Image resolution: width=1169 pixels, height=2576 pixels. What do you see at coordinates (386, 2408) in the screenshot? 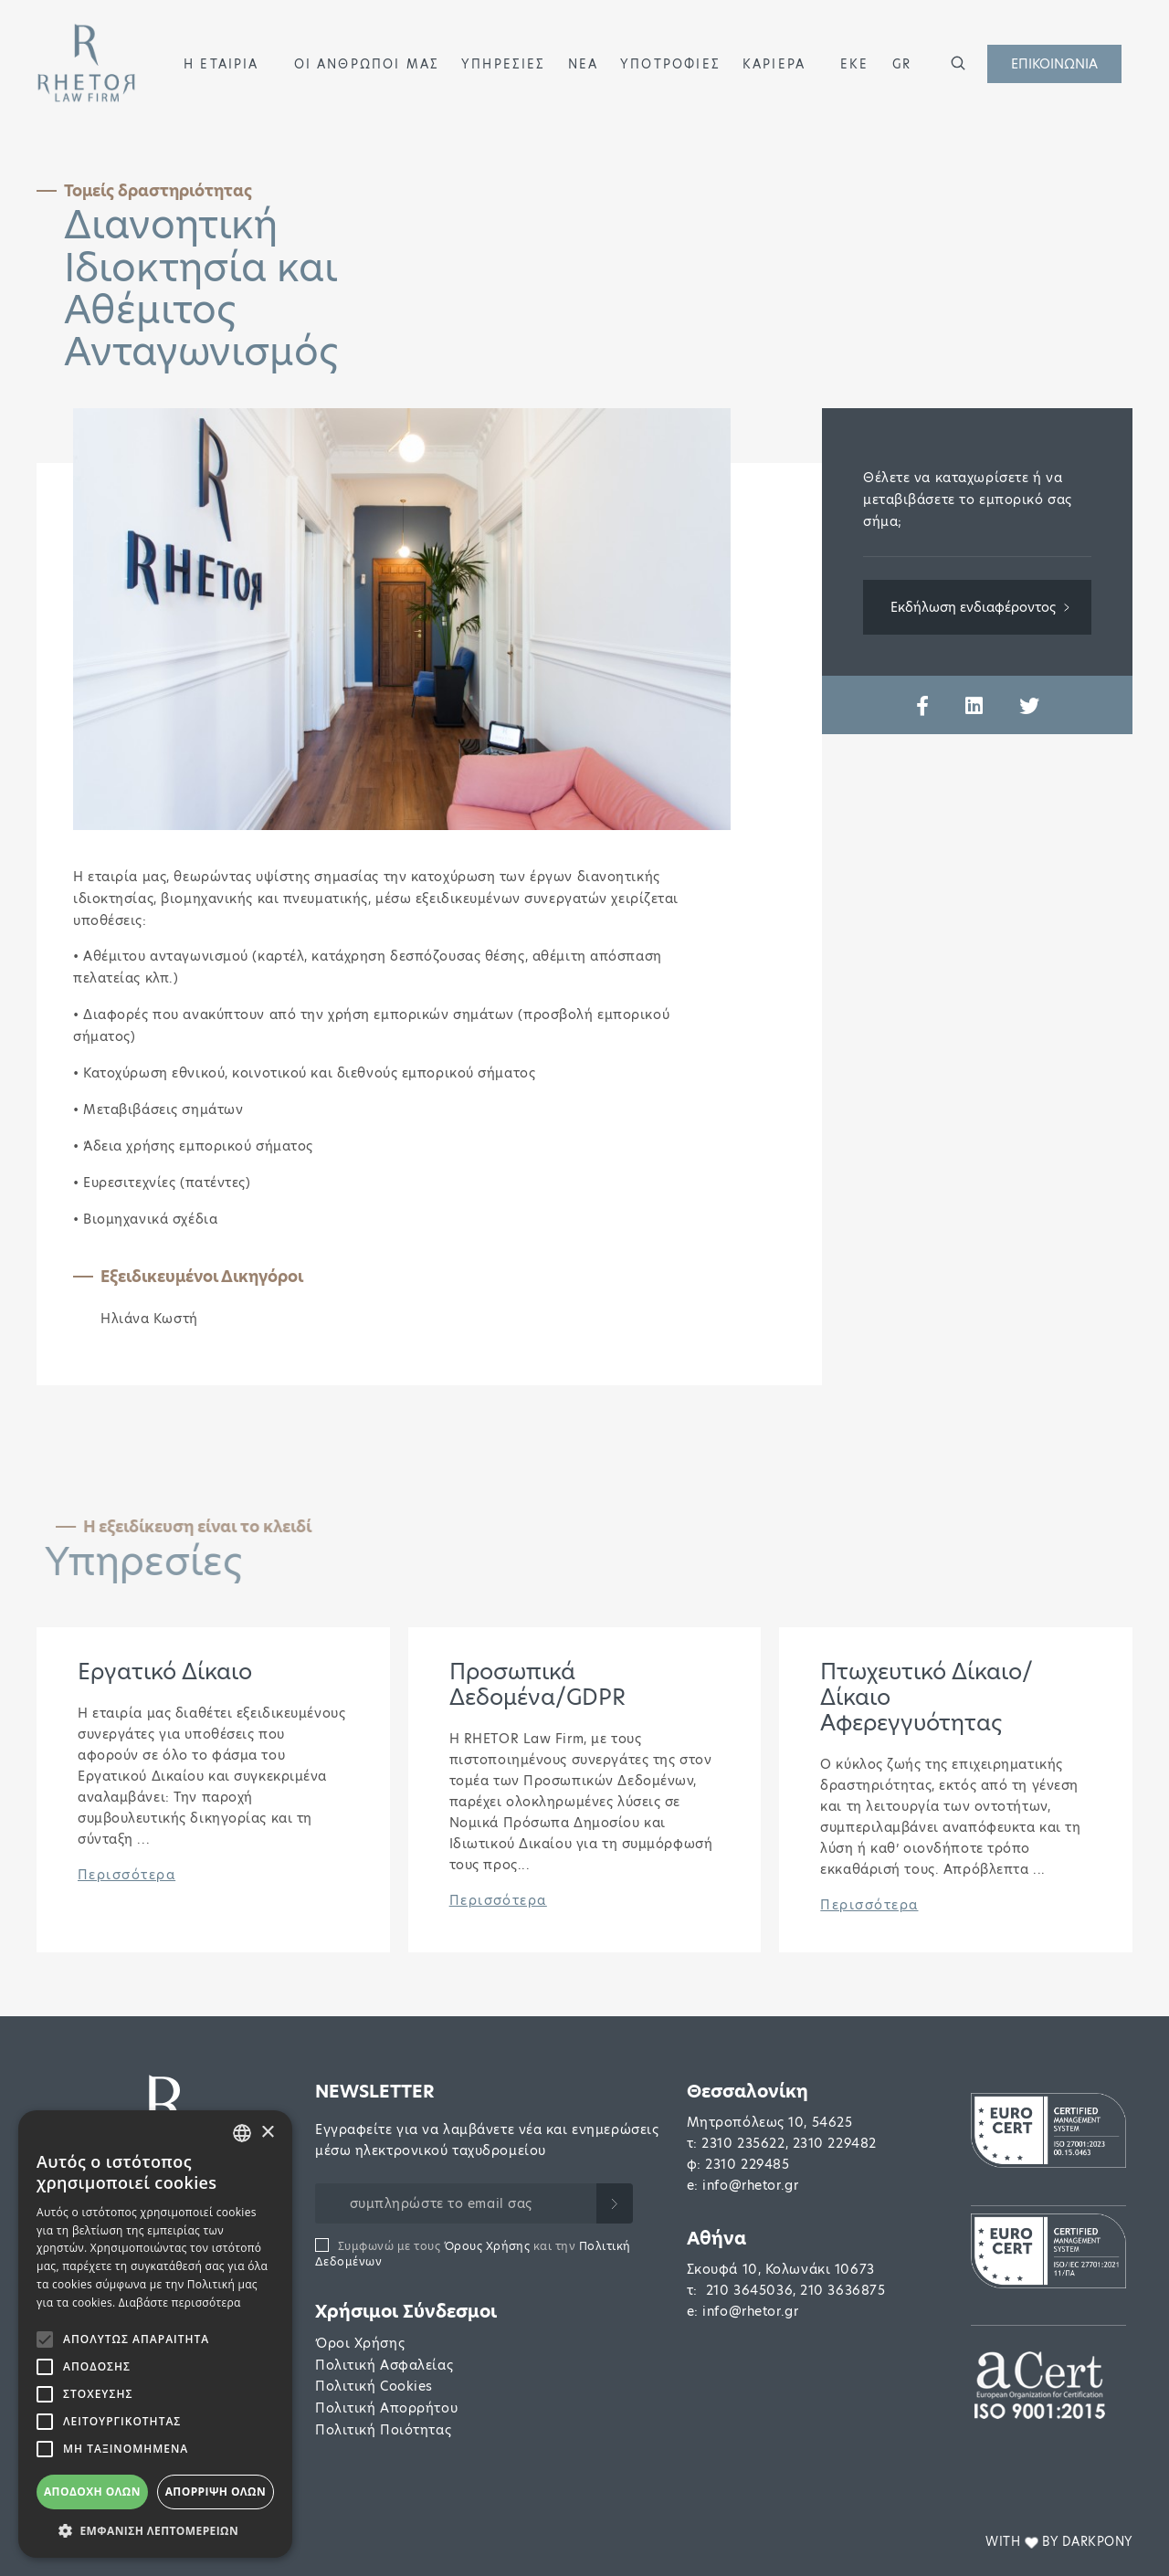
I see `Πολιτική Απορρήτου` at bounding box center [386, 2408].